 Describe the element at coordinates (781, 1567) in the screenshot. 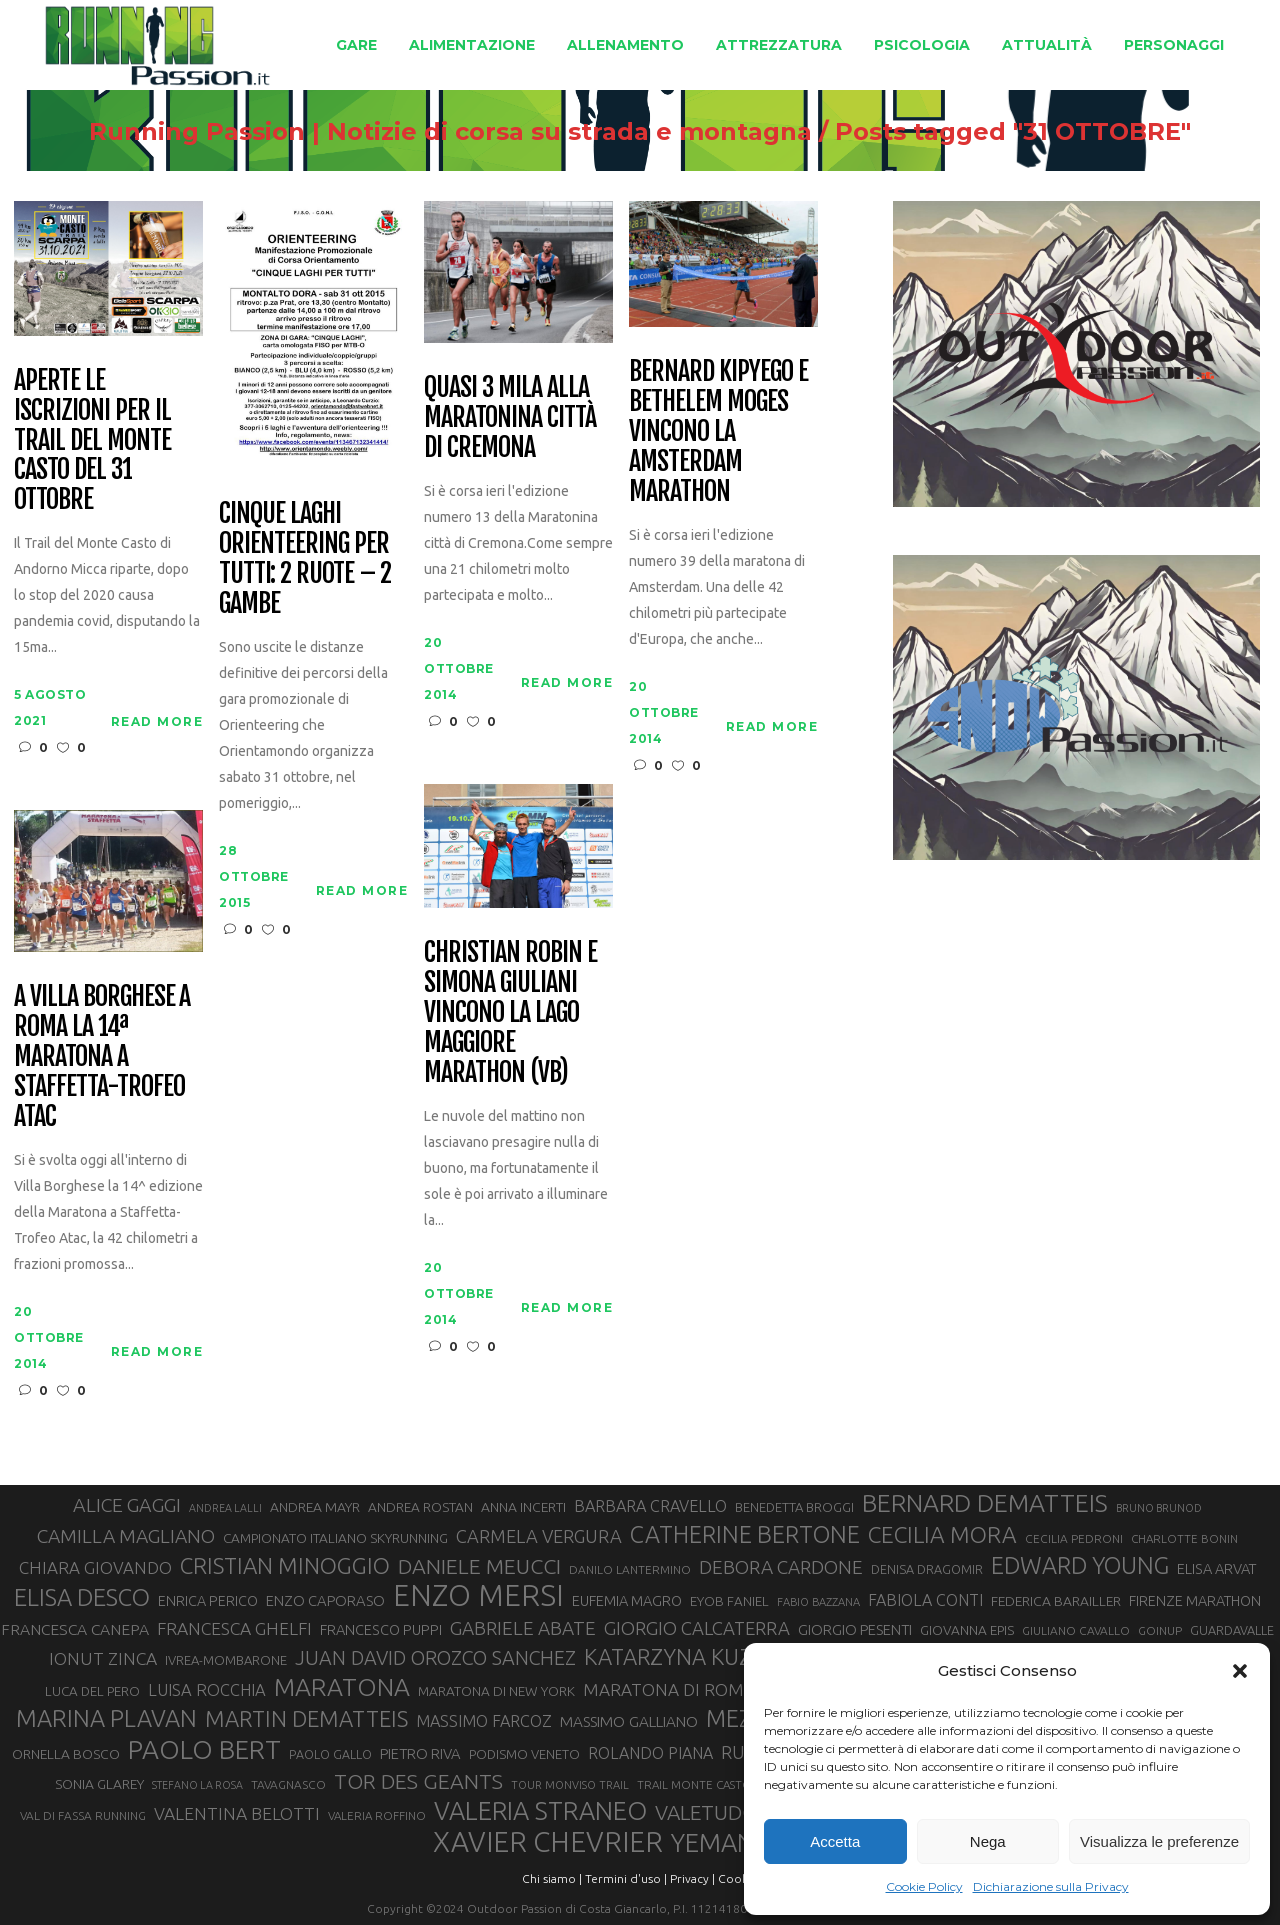

I see `DEBORA CARDONE [DEBORA CARDONE (55 elementi)]` at that location.